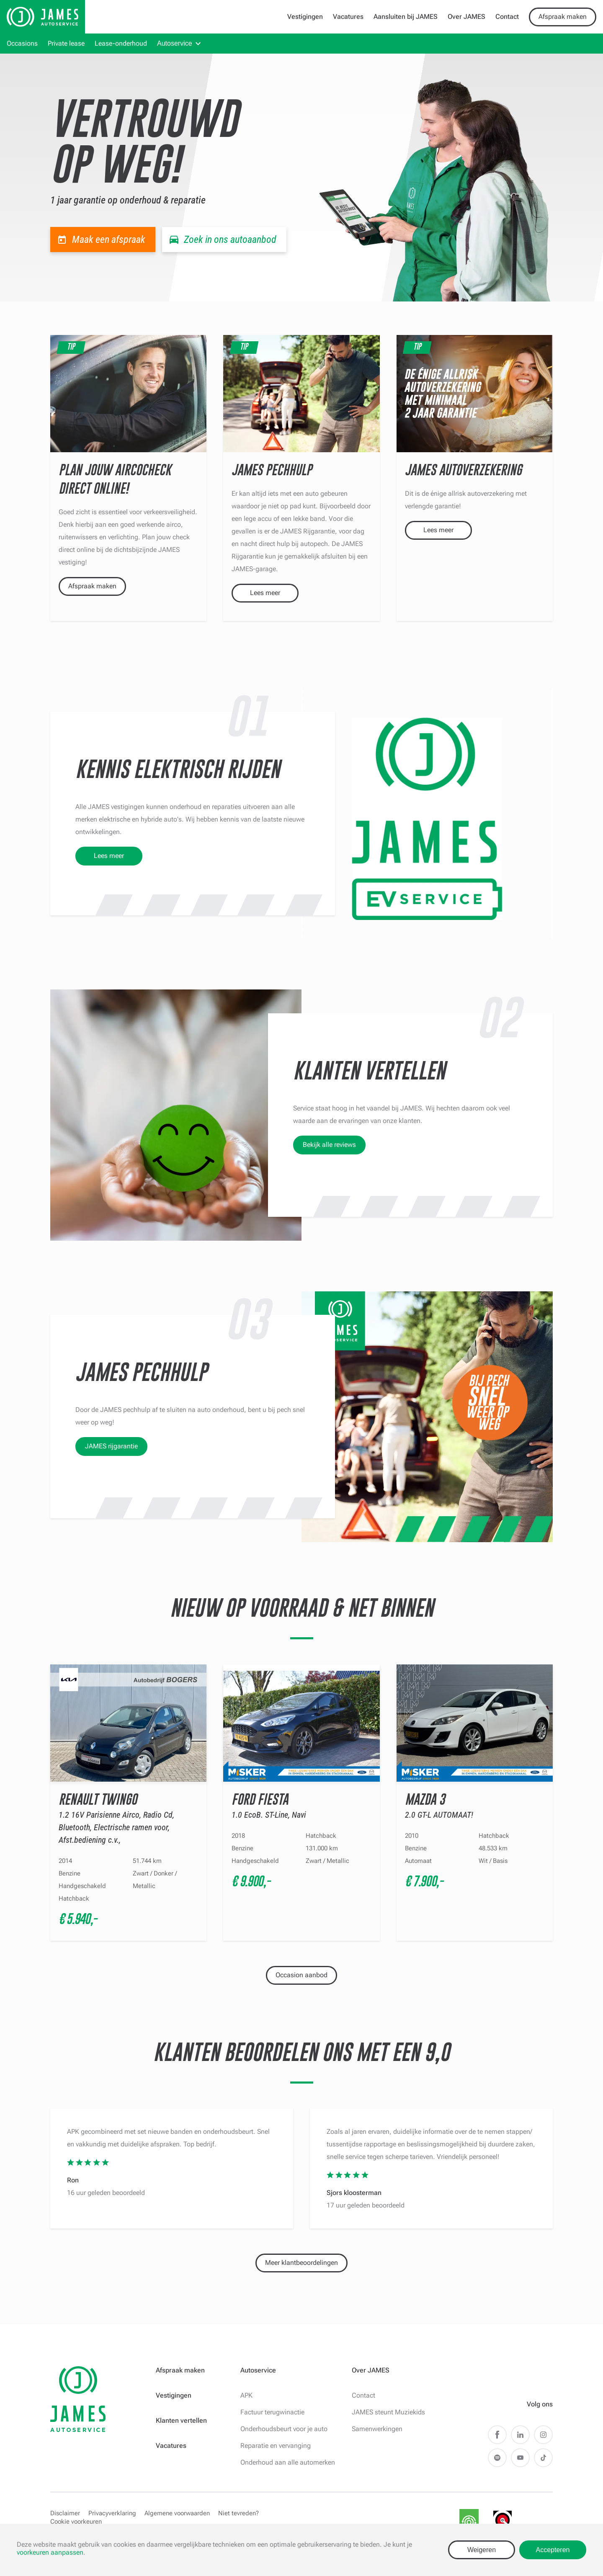 This screenshot has width=603, height=2576. I want to click on Zoek in ons autoaanbod, so click(230, 239).